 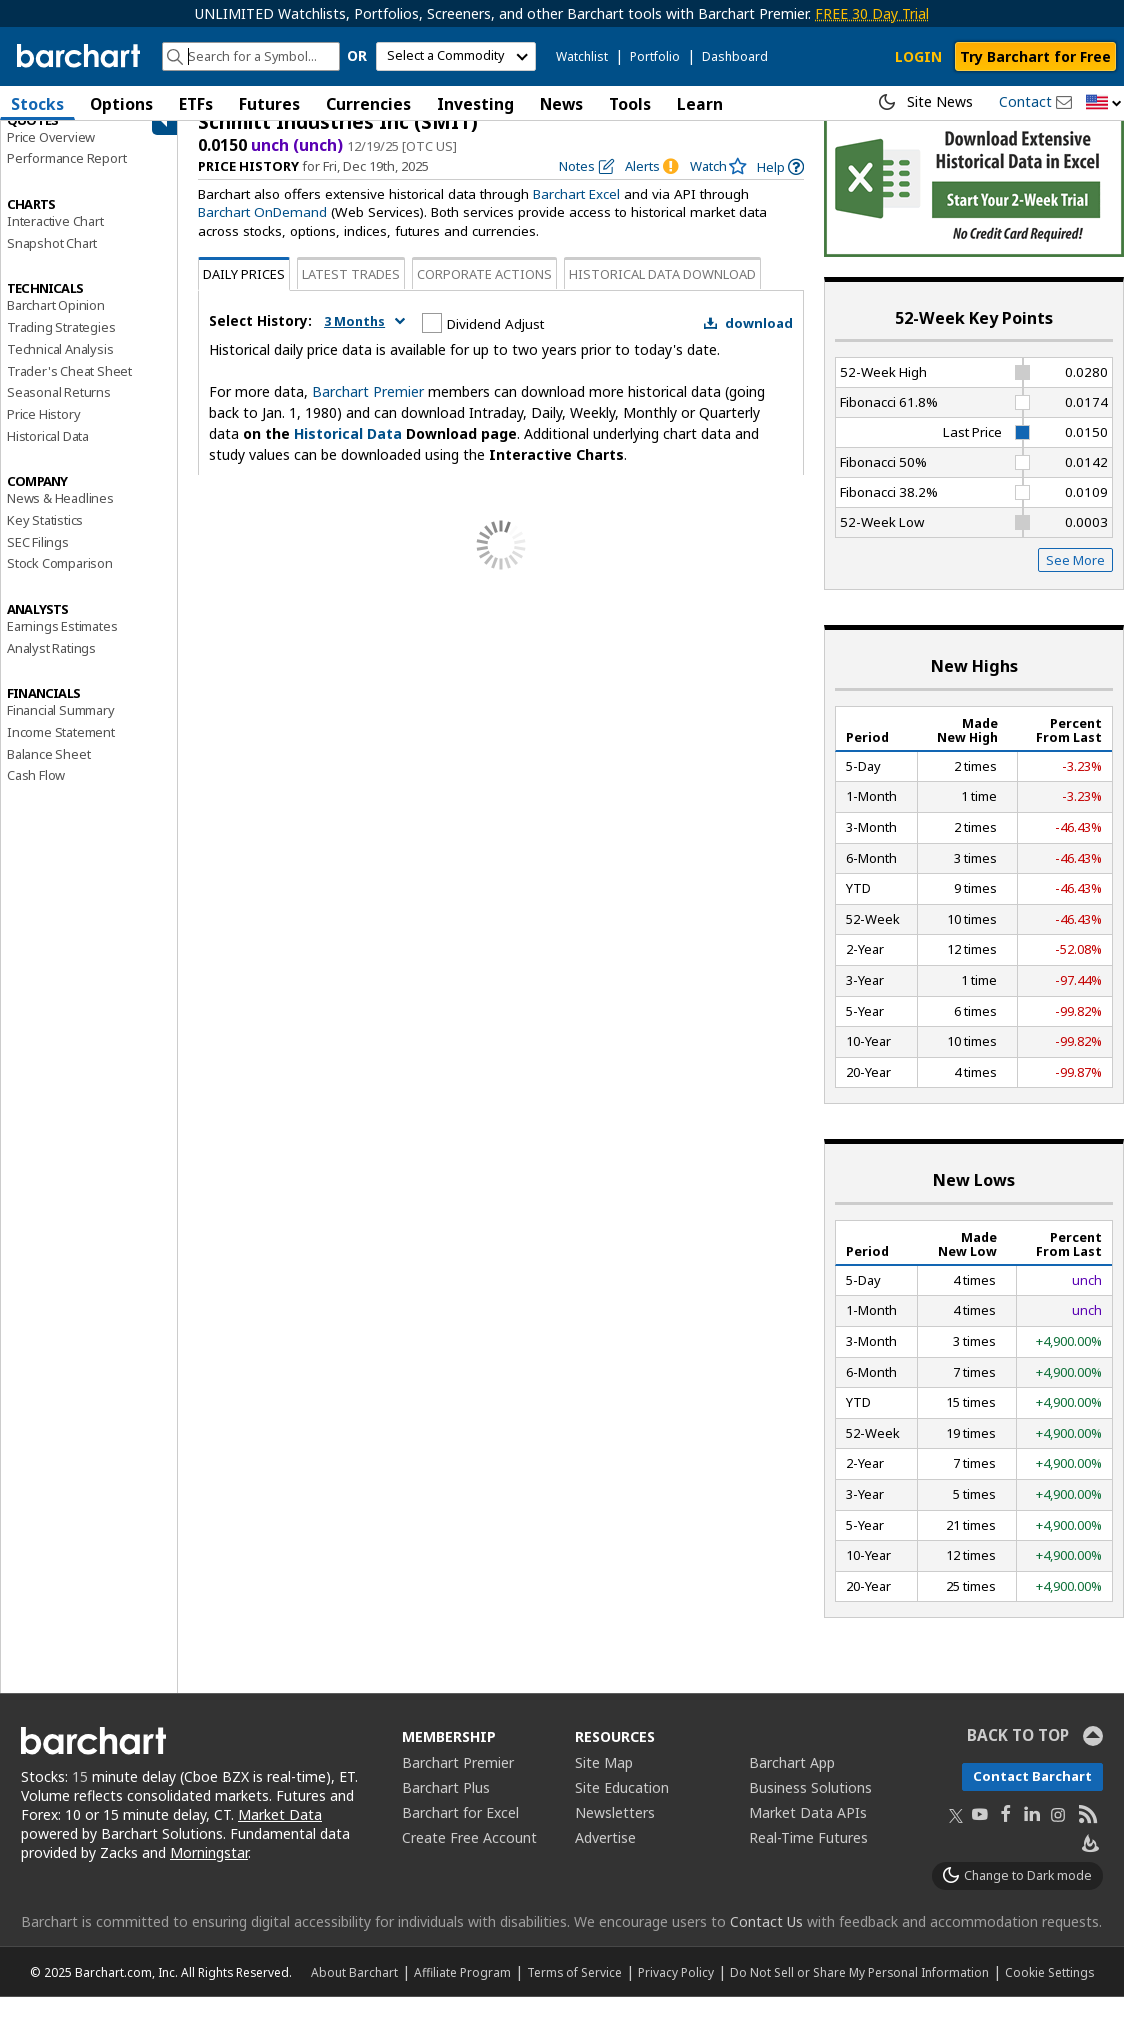 I want to click on Barchart OnDemand, so click(x=262, y=233).